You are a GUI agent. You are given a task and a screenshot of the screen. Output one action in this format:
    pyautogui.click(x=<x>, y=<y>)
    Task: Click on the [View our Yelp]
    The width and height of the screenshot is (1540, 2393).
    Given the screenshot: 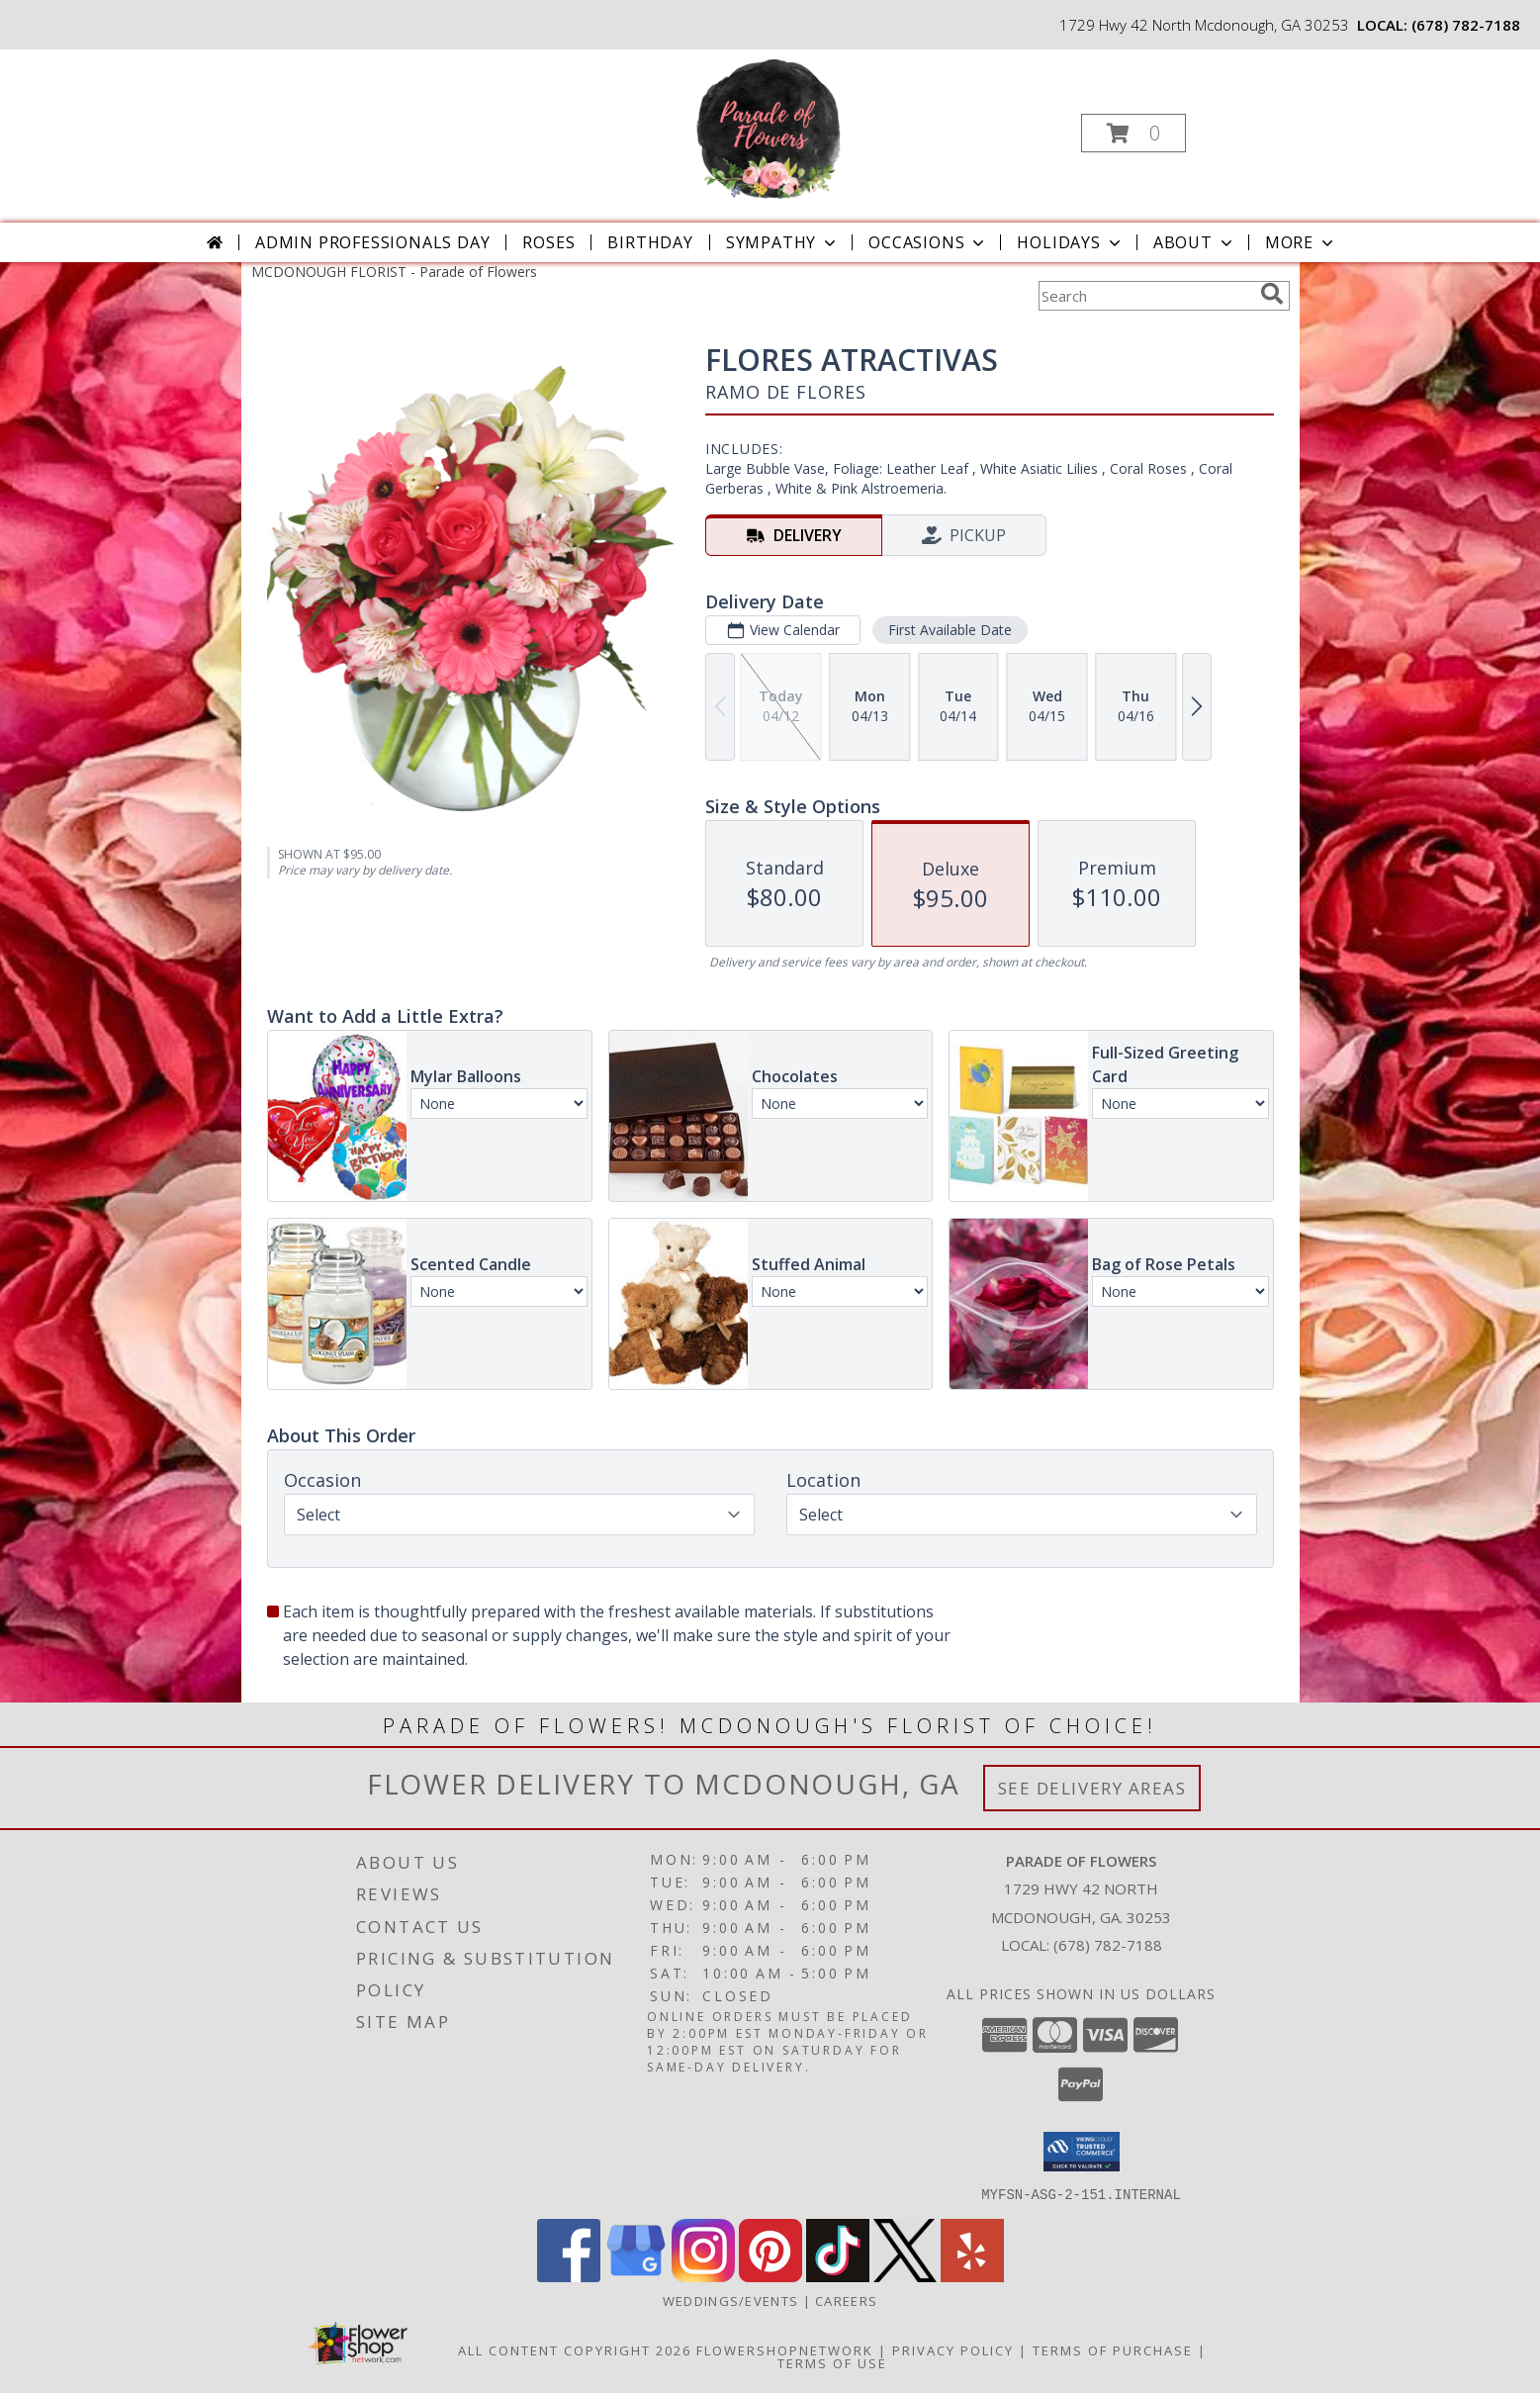 What is the action you would take?
    pyautogui.click(x=972, y=2275)
    